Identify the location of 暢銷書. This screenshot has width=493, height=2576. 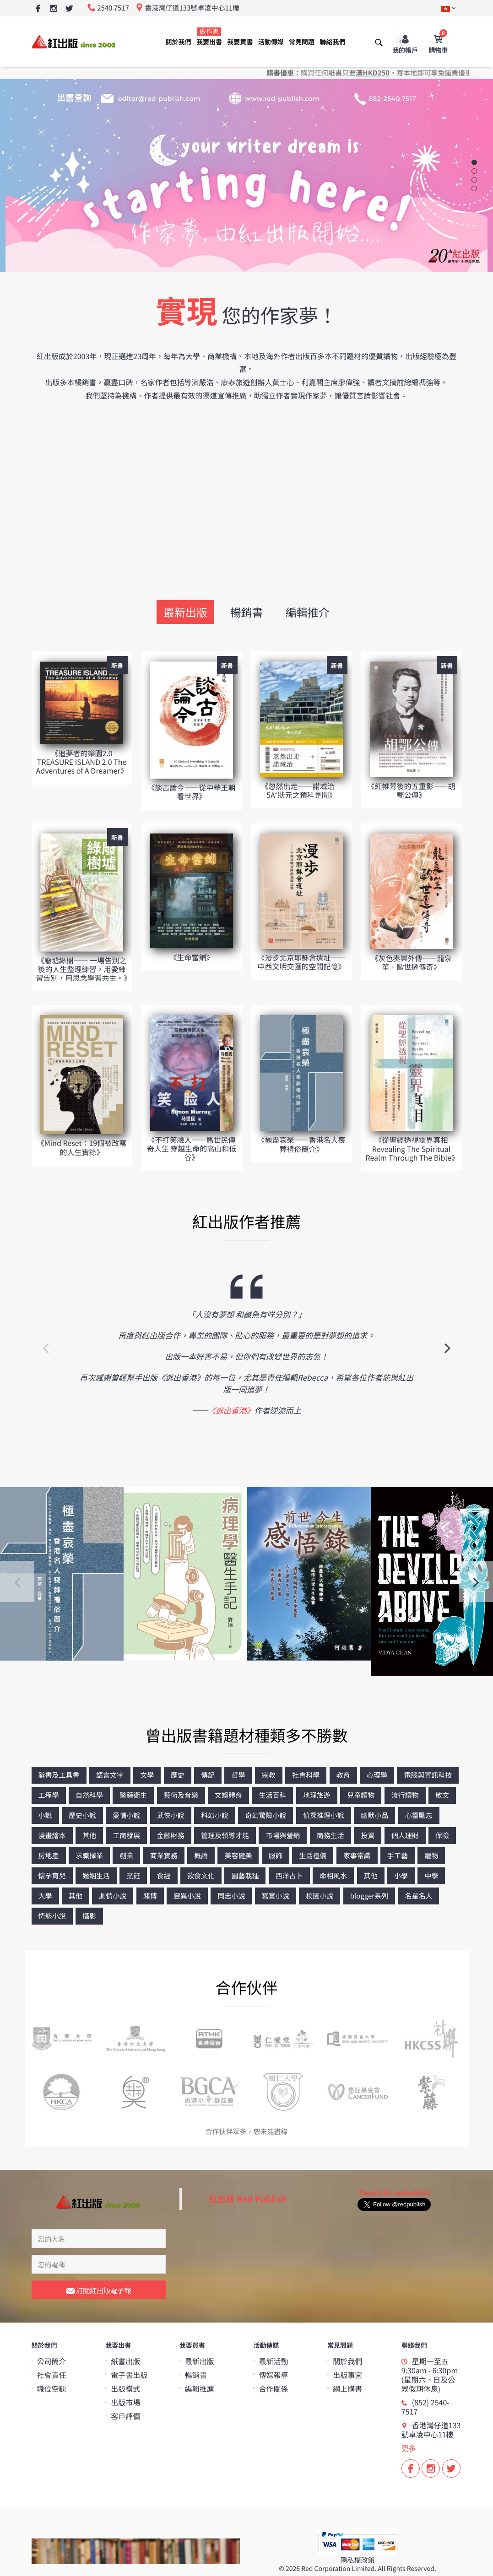
(246, 612).